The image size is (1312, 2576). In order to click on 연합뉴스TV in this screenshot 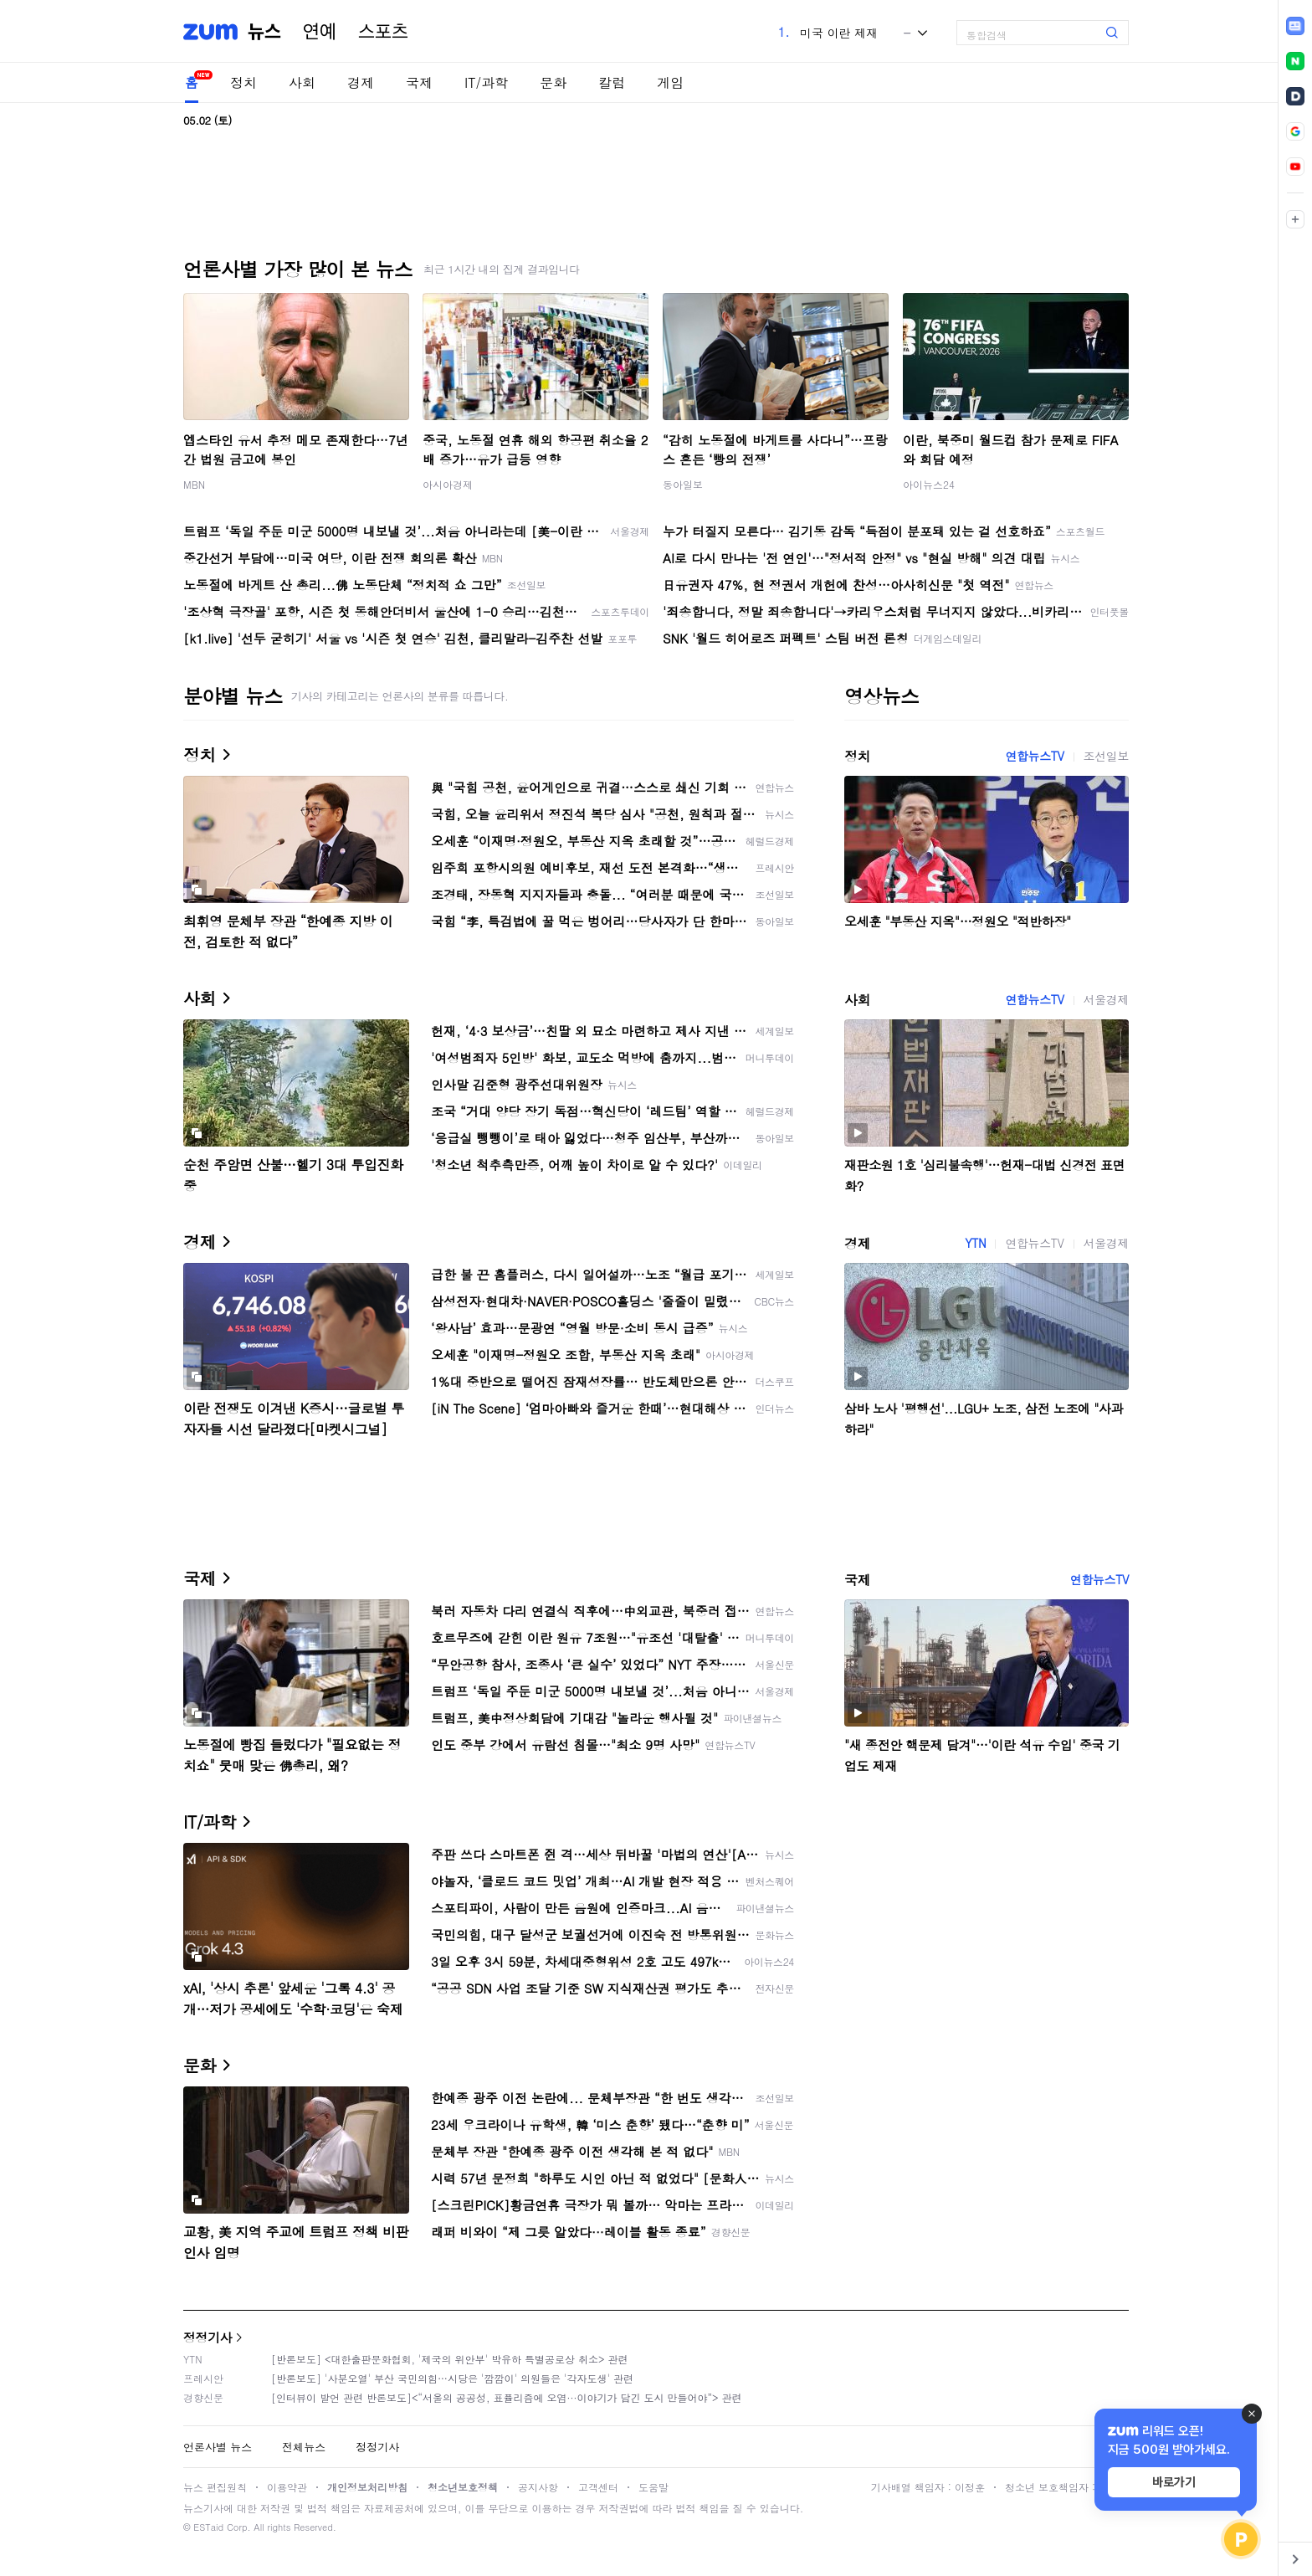, I will do `click(1034, 755)`.